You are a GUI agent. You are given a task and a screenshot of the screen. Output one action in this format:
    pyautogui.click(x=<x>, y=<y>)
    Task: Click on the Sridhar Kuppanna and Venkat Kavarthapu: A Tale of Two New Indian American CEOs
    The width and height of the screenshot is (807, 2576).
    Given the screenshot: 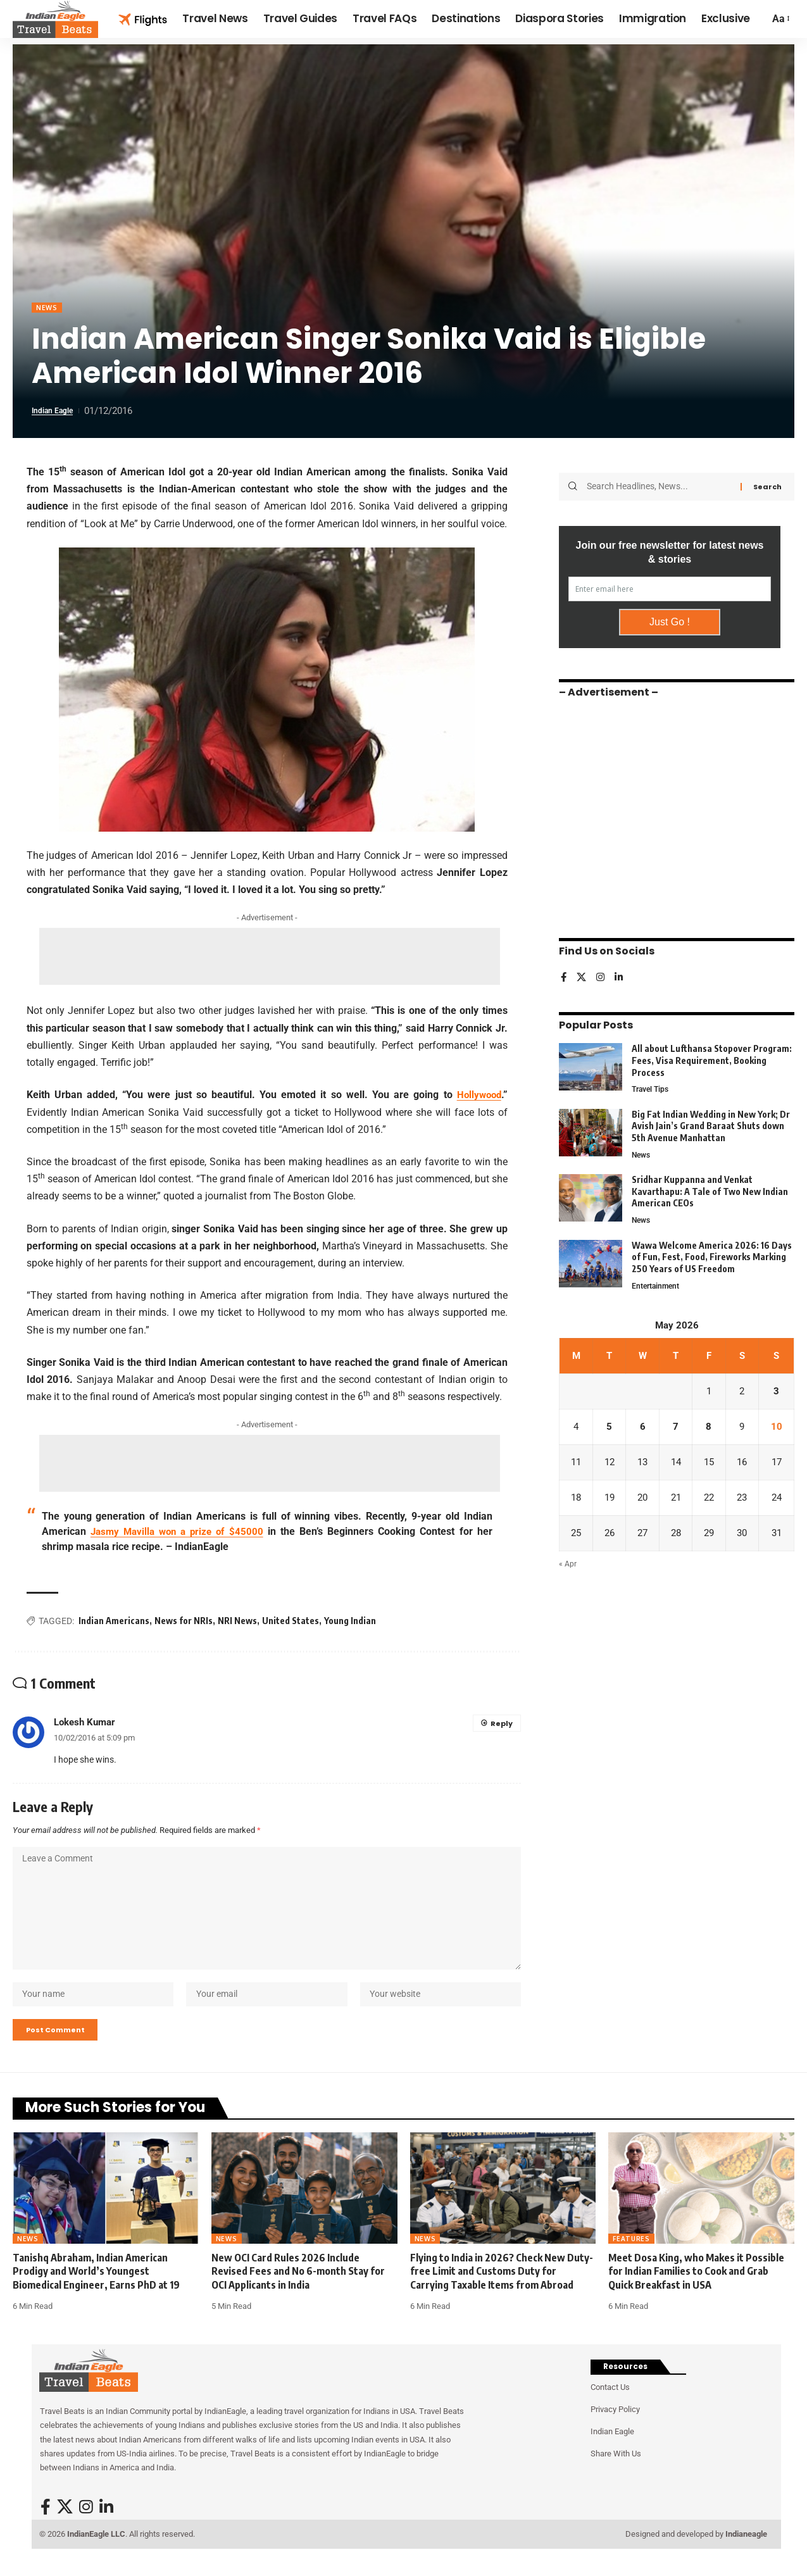 What is the action you would take?
    pyautogui.click(x=710, y=1189)
    